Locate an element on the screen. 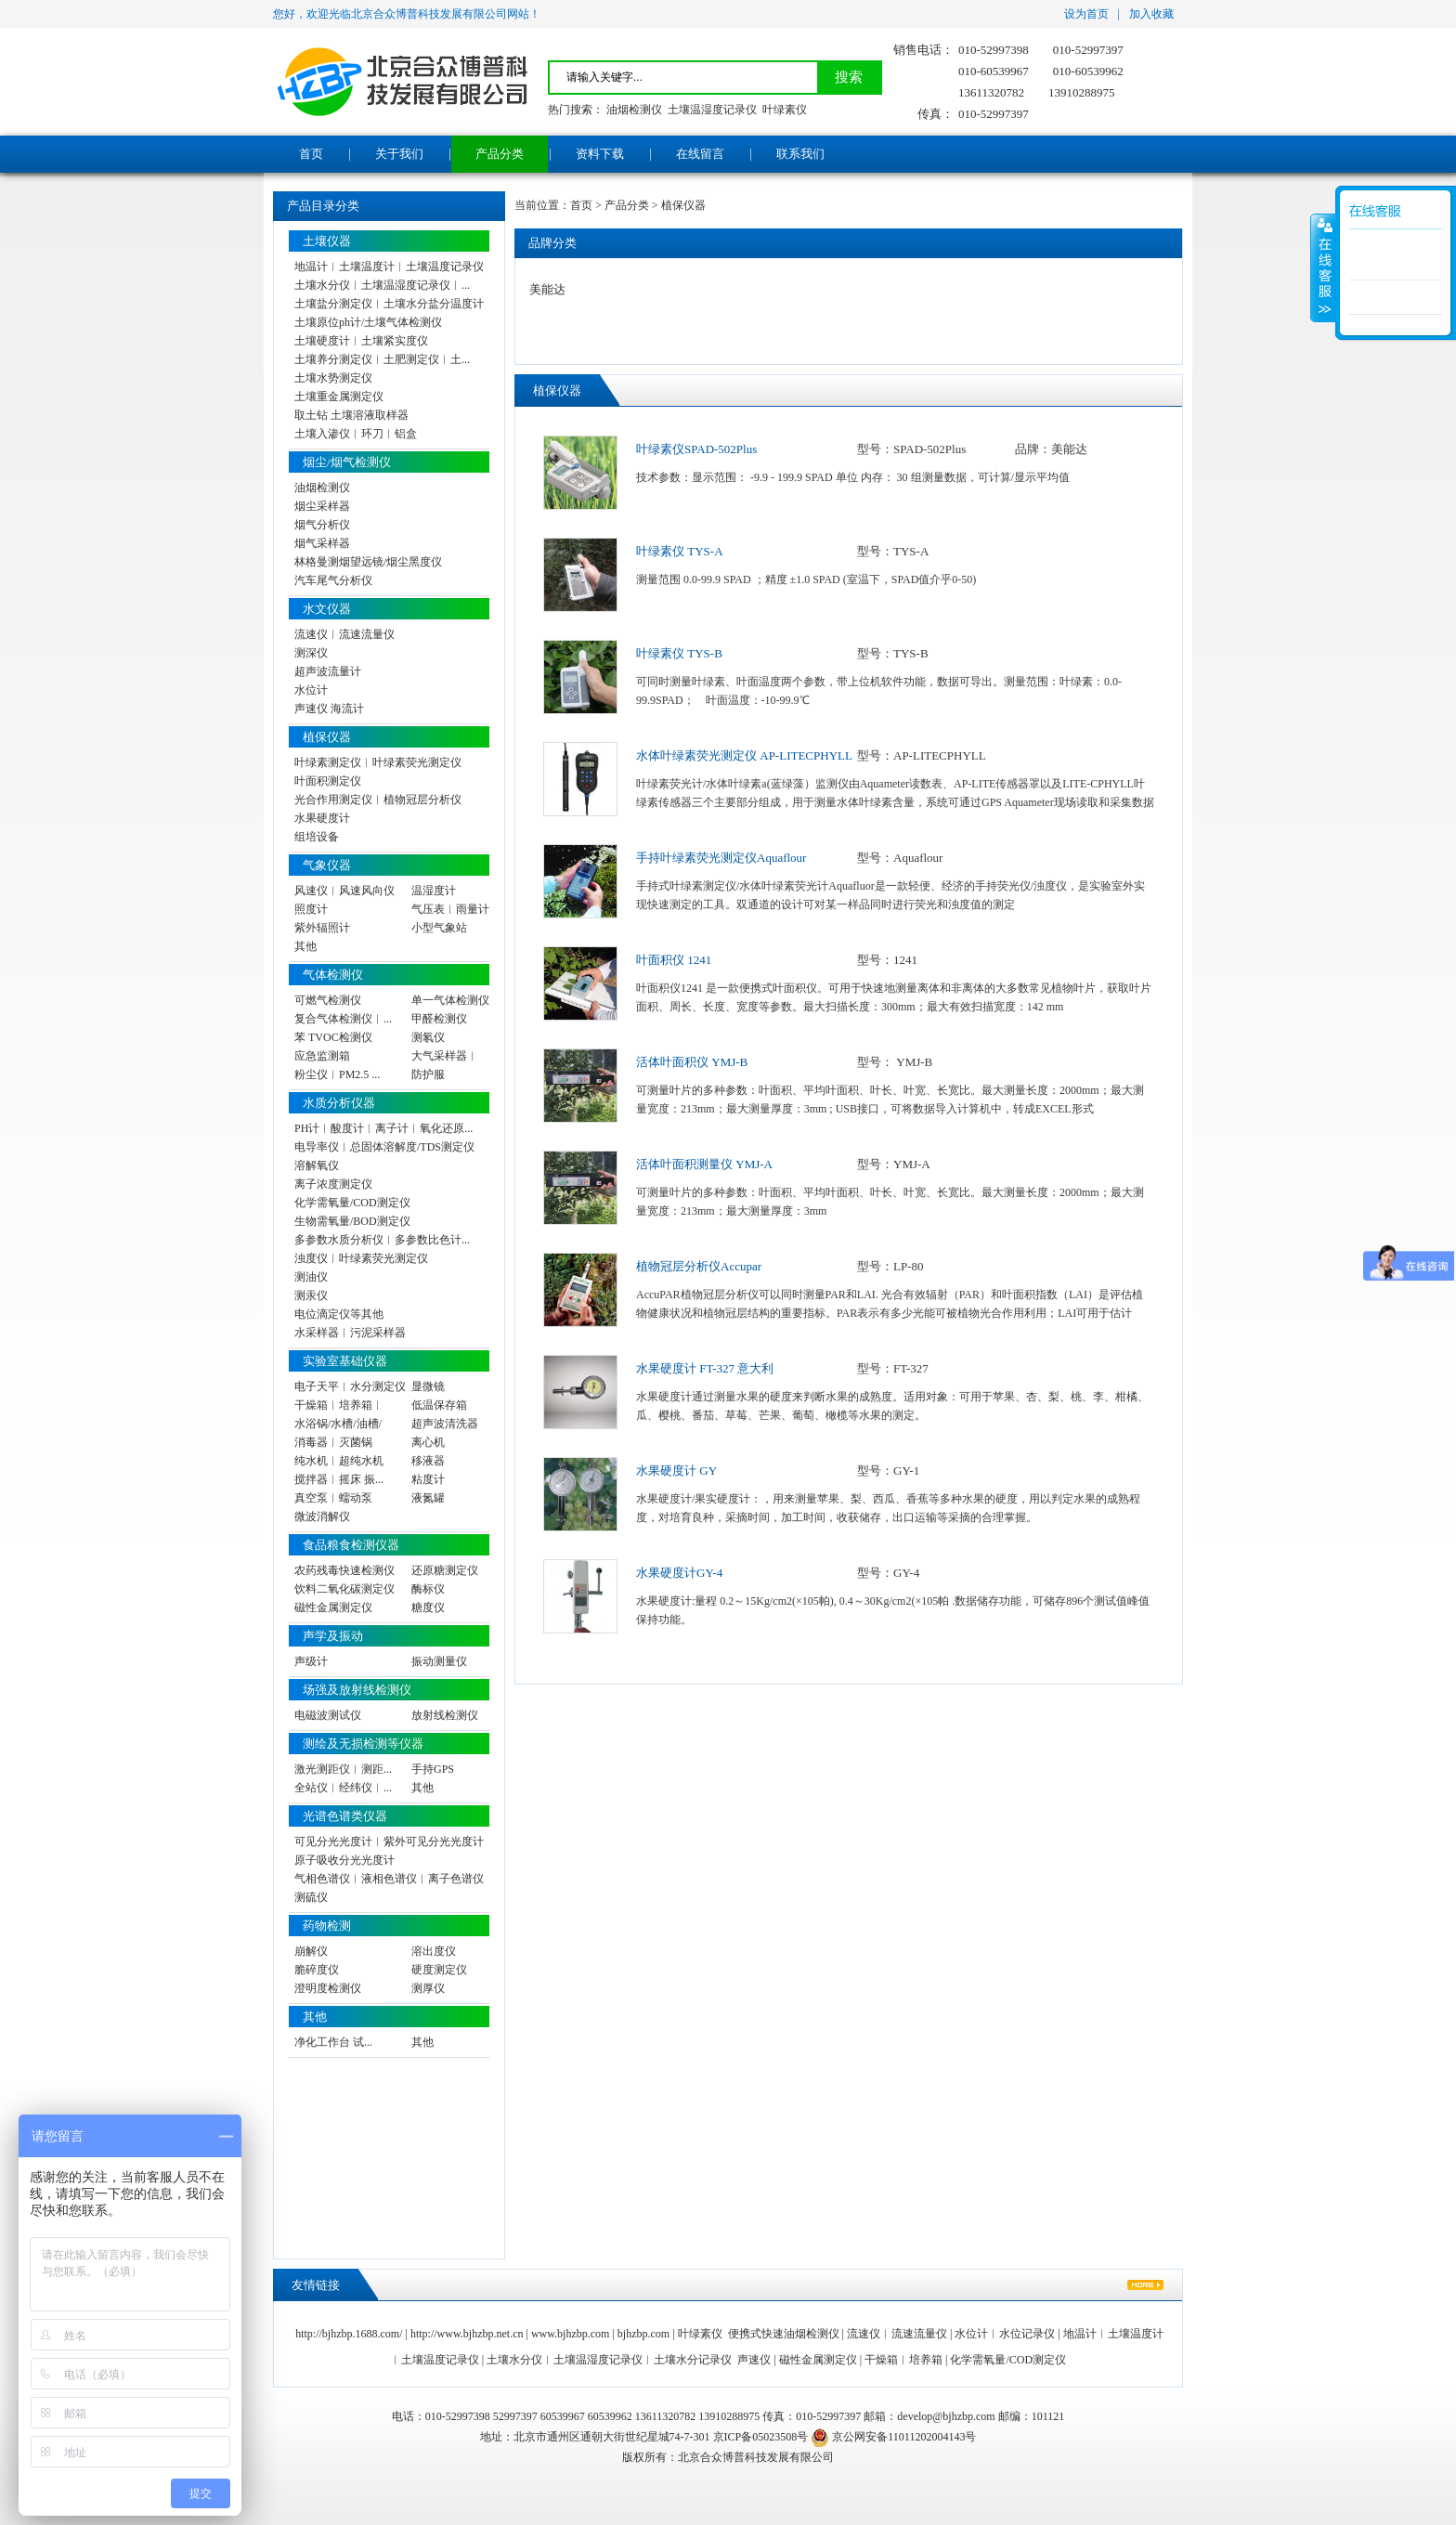  移液器 is located at coordinates (428, 1460).